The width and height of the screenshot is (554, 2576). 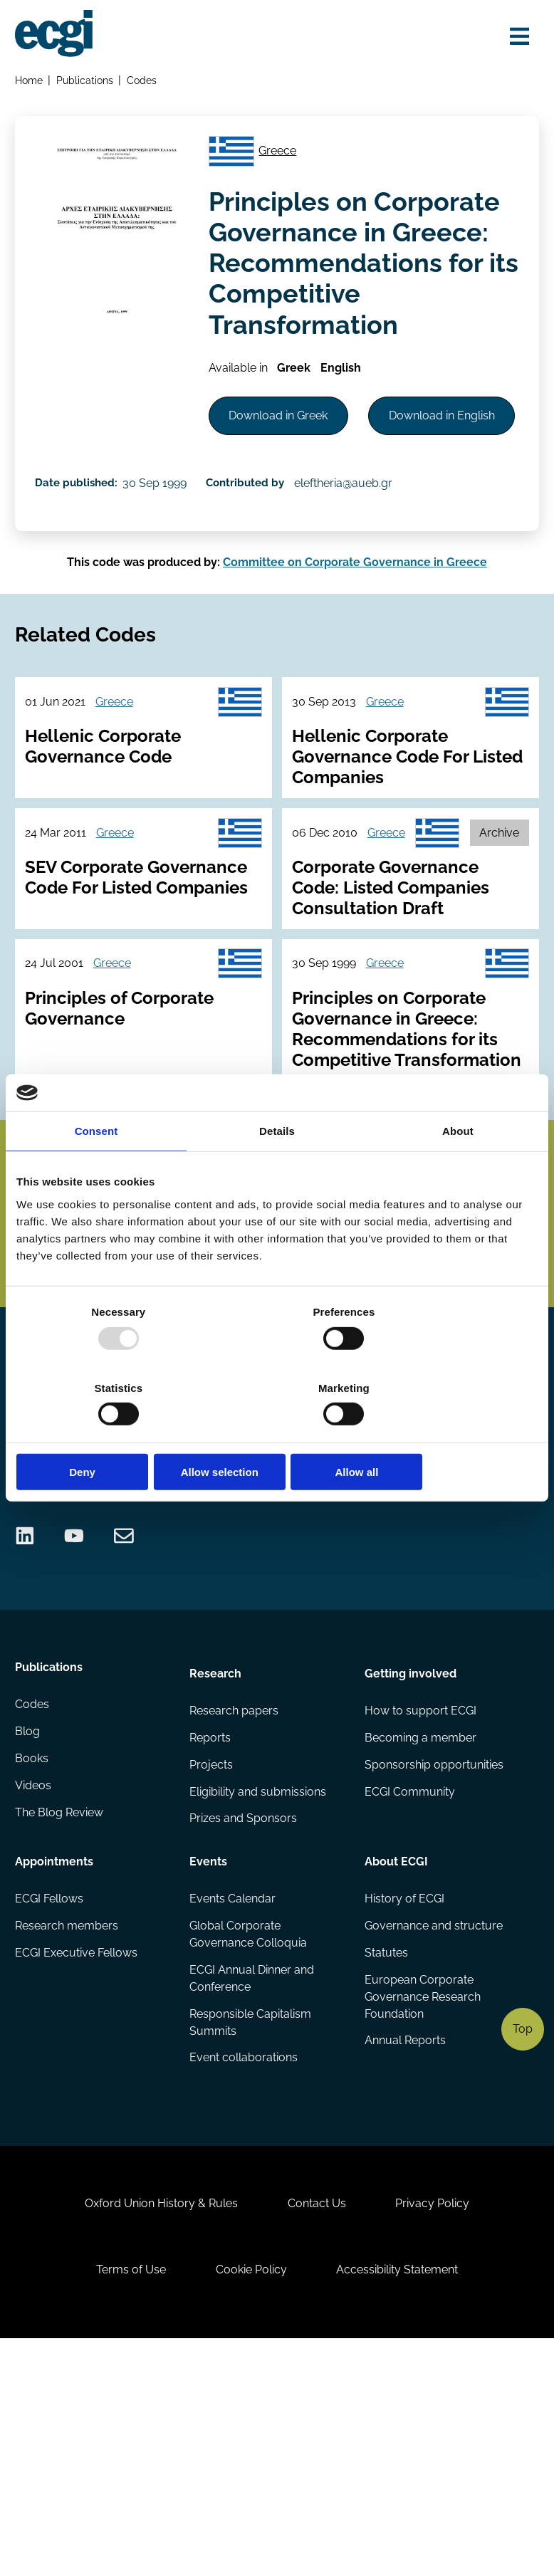 I want to click on Allow all, so click(x=452, y=1434).